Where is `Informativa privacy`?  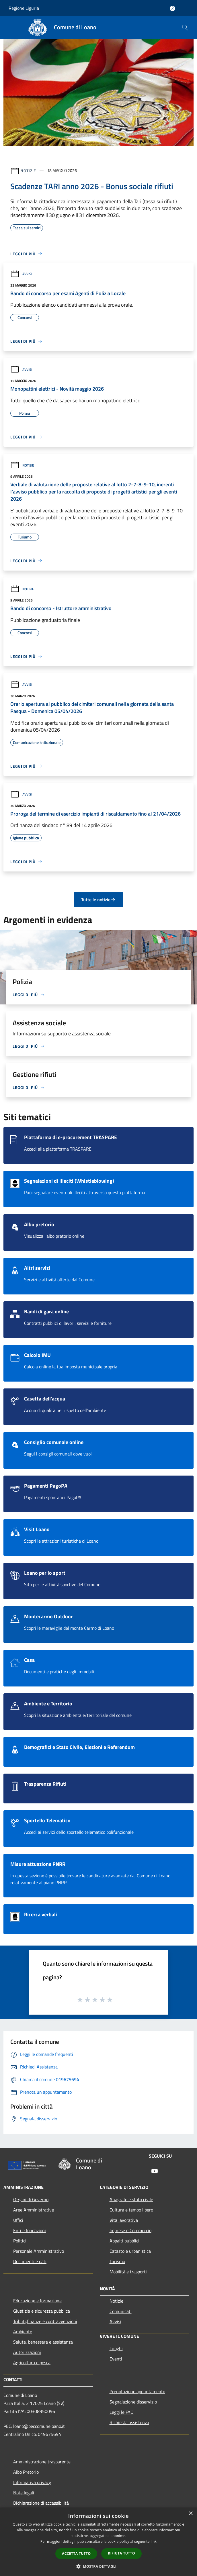
Informativa privacy is located at coordinates (32, 2482).